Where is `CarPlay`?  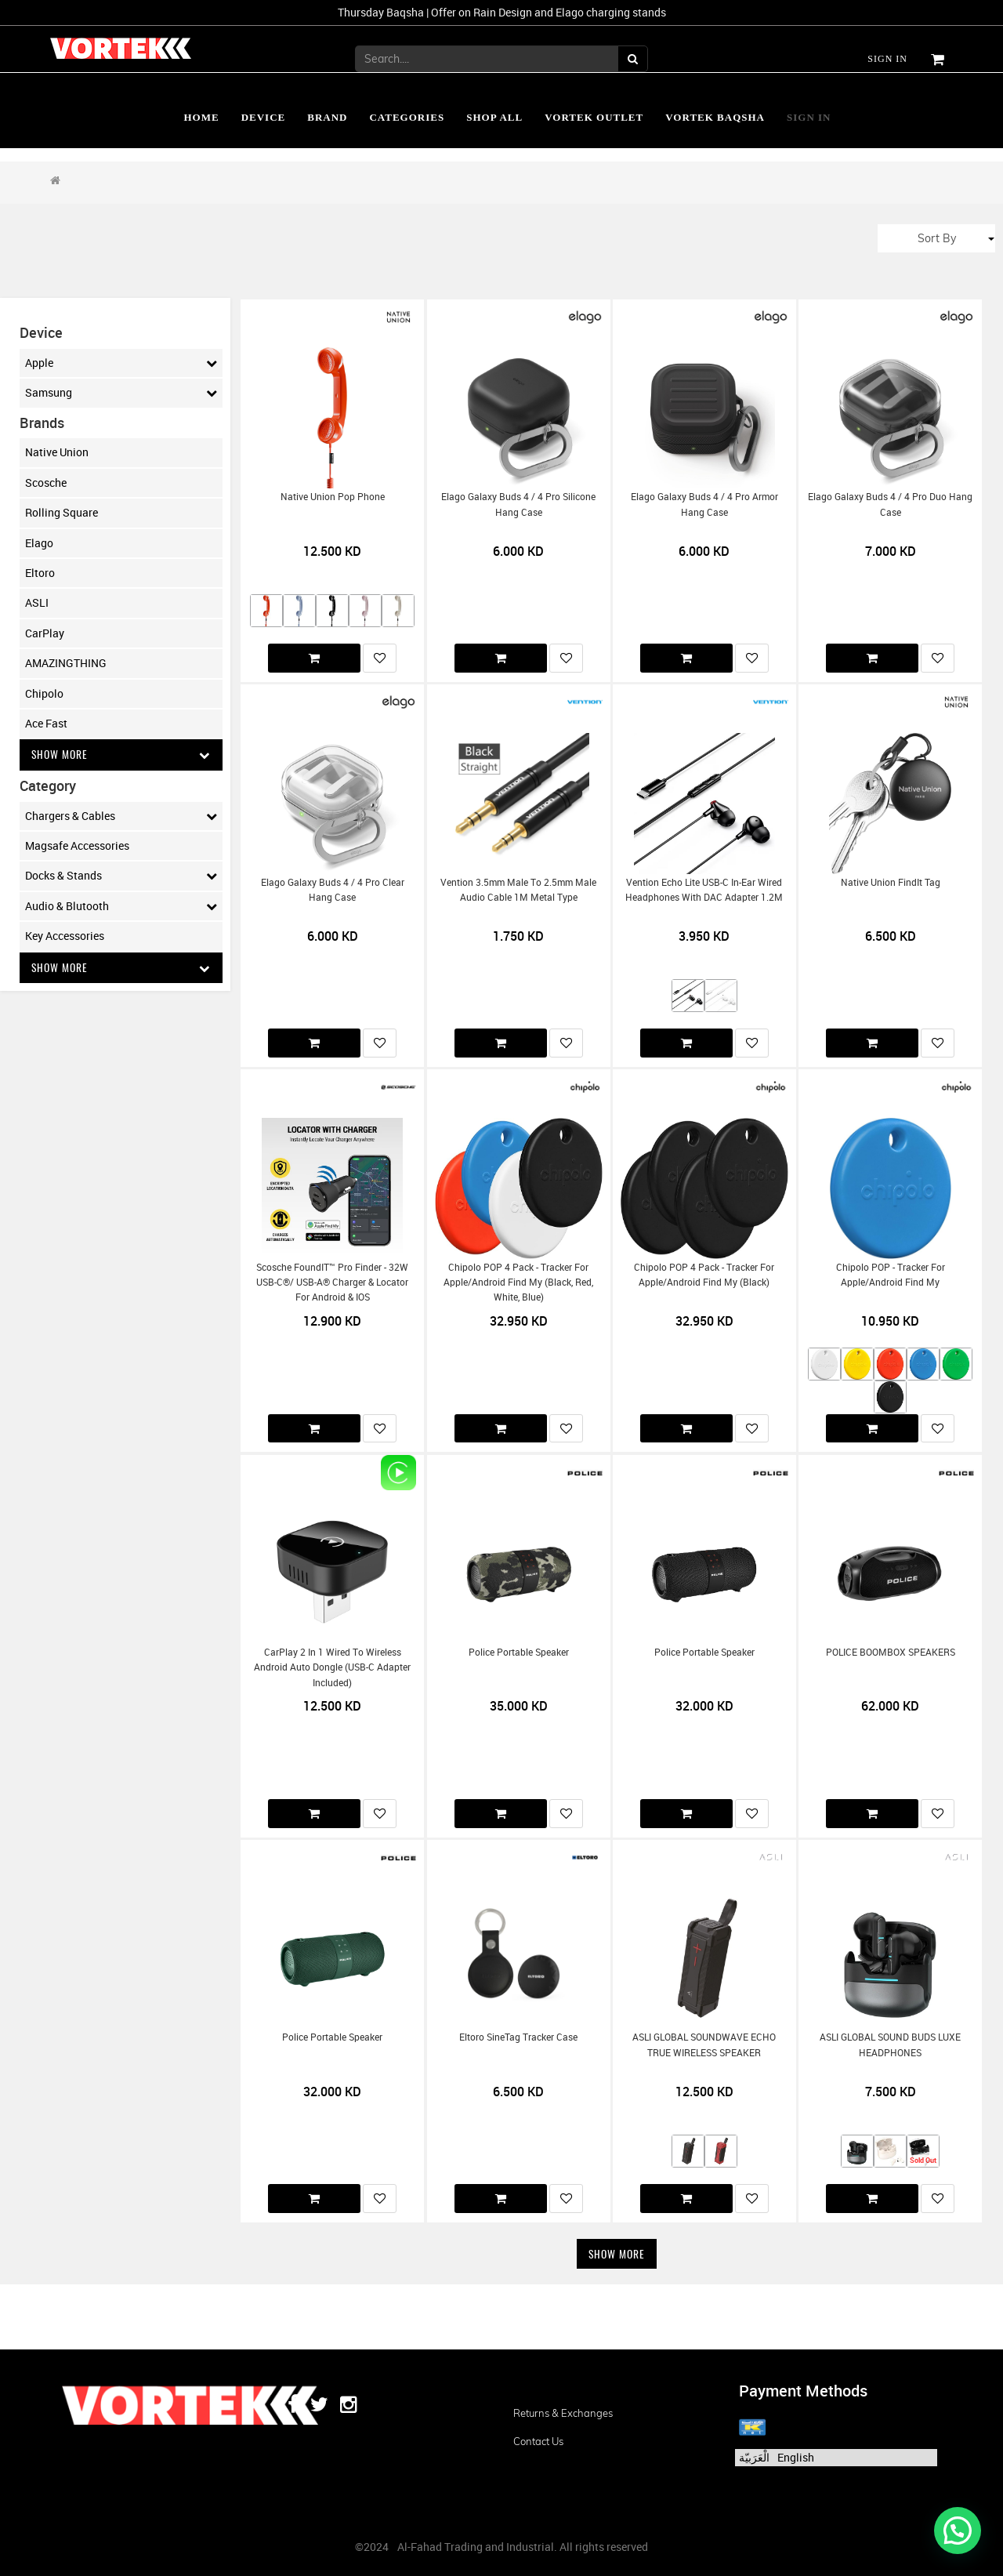
CarPlay is located at coordinates (44, 633).